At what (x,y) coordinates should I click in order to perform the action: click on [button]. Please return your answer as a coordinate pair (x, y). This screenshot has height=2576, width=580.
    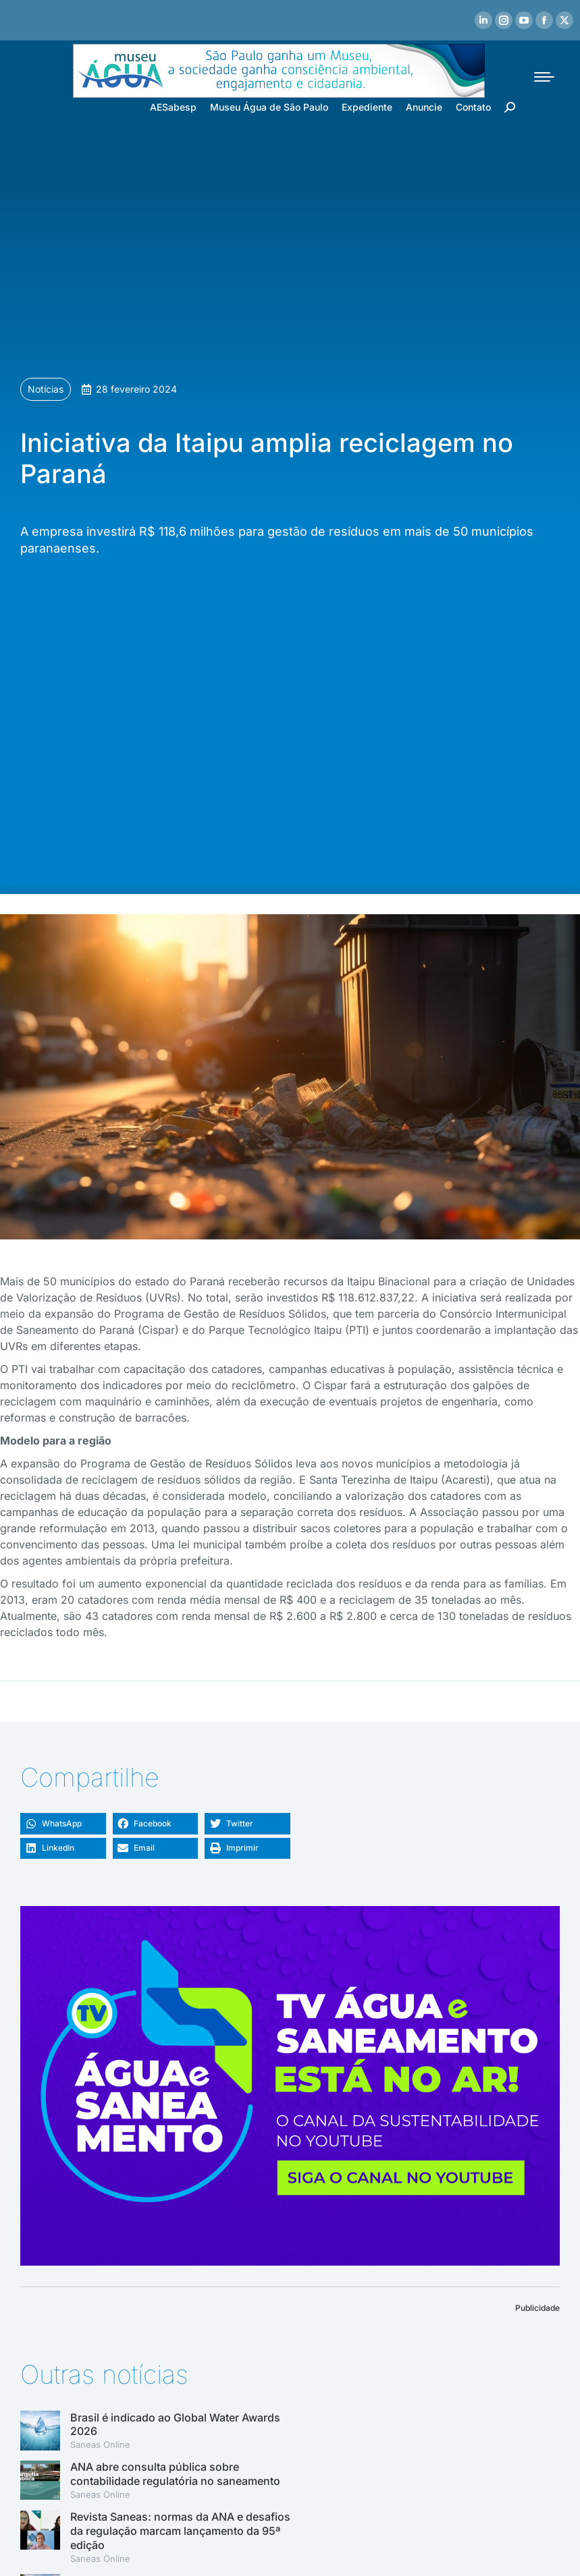
    Looking at the image, I should click on (63, 1824).